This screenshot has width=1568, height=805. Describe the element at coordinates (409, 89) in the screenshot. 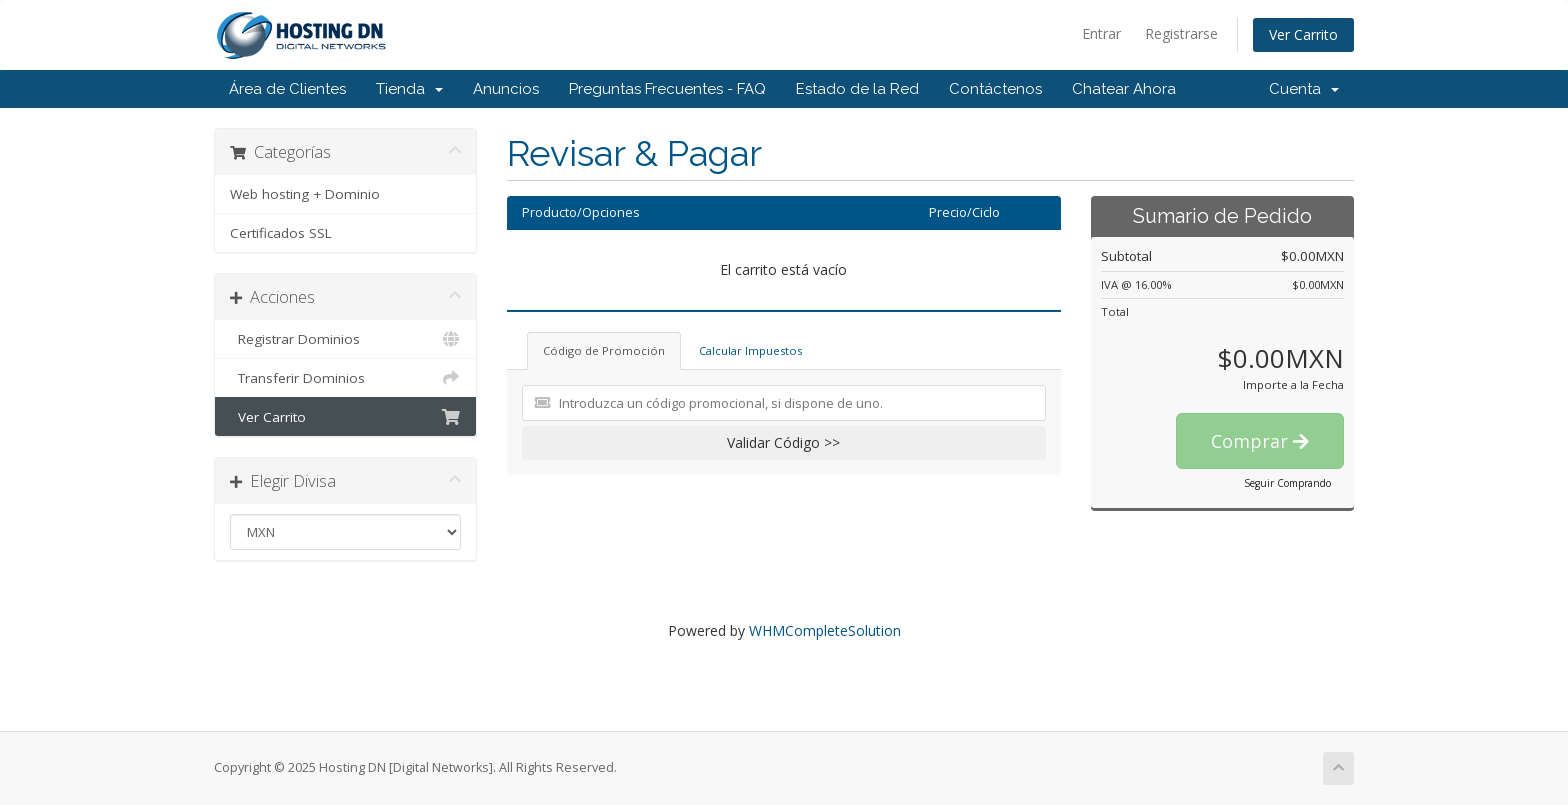

I see `Tienda` at that location.